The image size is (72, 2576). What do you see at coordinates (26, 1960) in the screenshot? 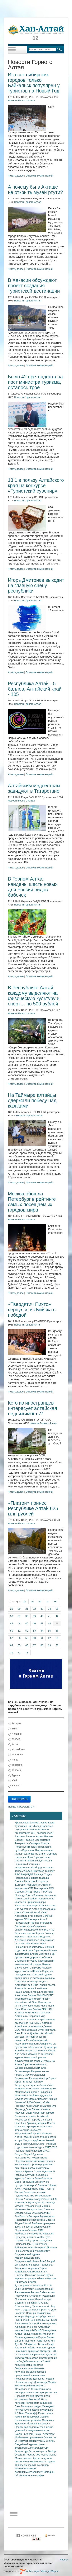
I see `Внутренний туризм` at bounding box center [26, 1960].